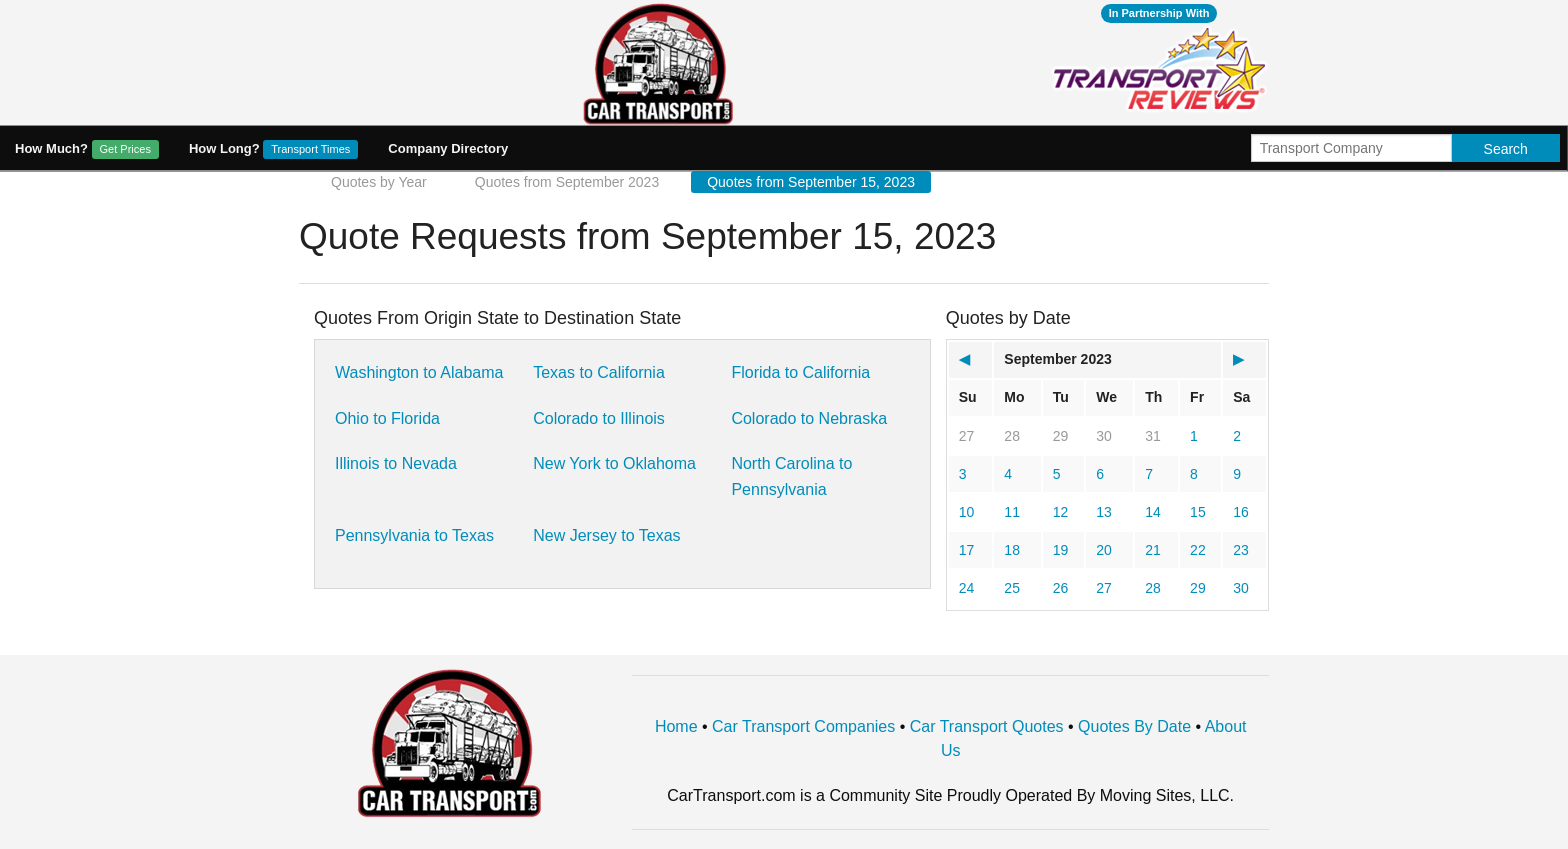 The width and height of the screenshot is (1568, 849). I want to click on Colorado to Nebraska, so click(809, 418).